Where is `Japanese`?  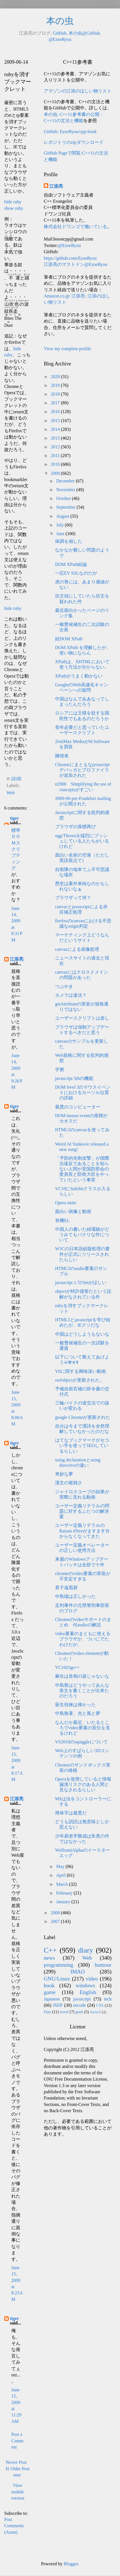
Japanese is located at coordinates (52, 1999).